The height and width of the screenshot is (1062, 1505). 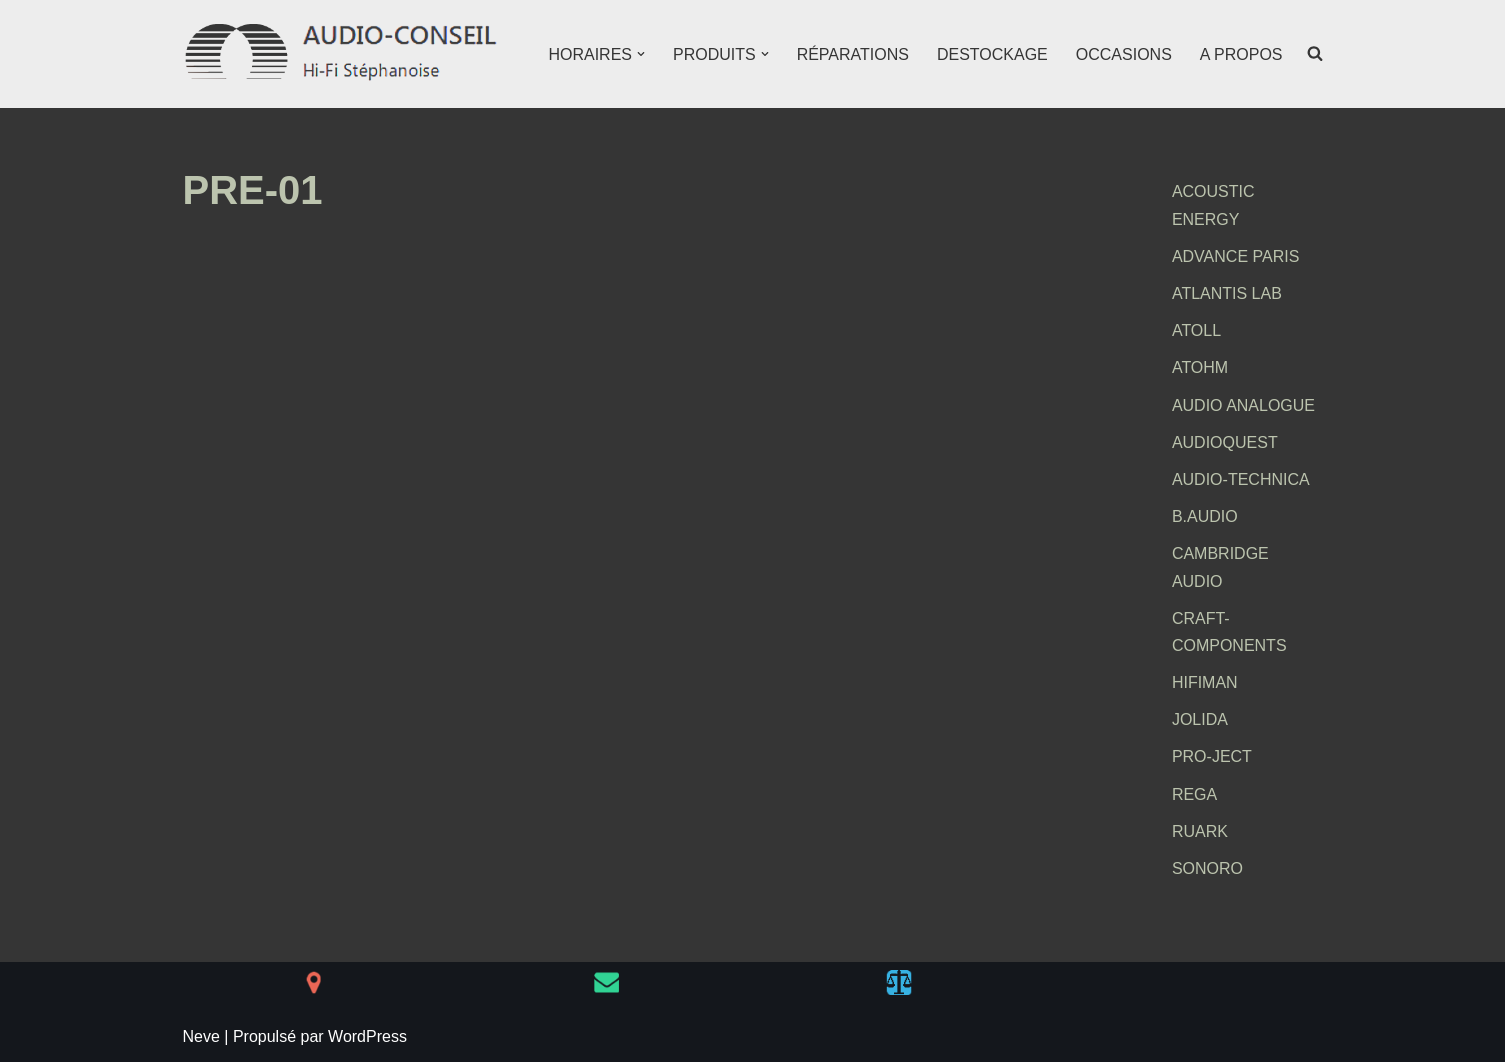 What do you see at coordinates (853, 54) in the screenshot?
I see `RÉPARATIONS` at bounding box center [853, 54].